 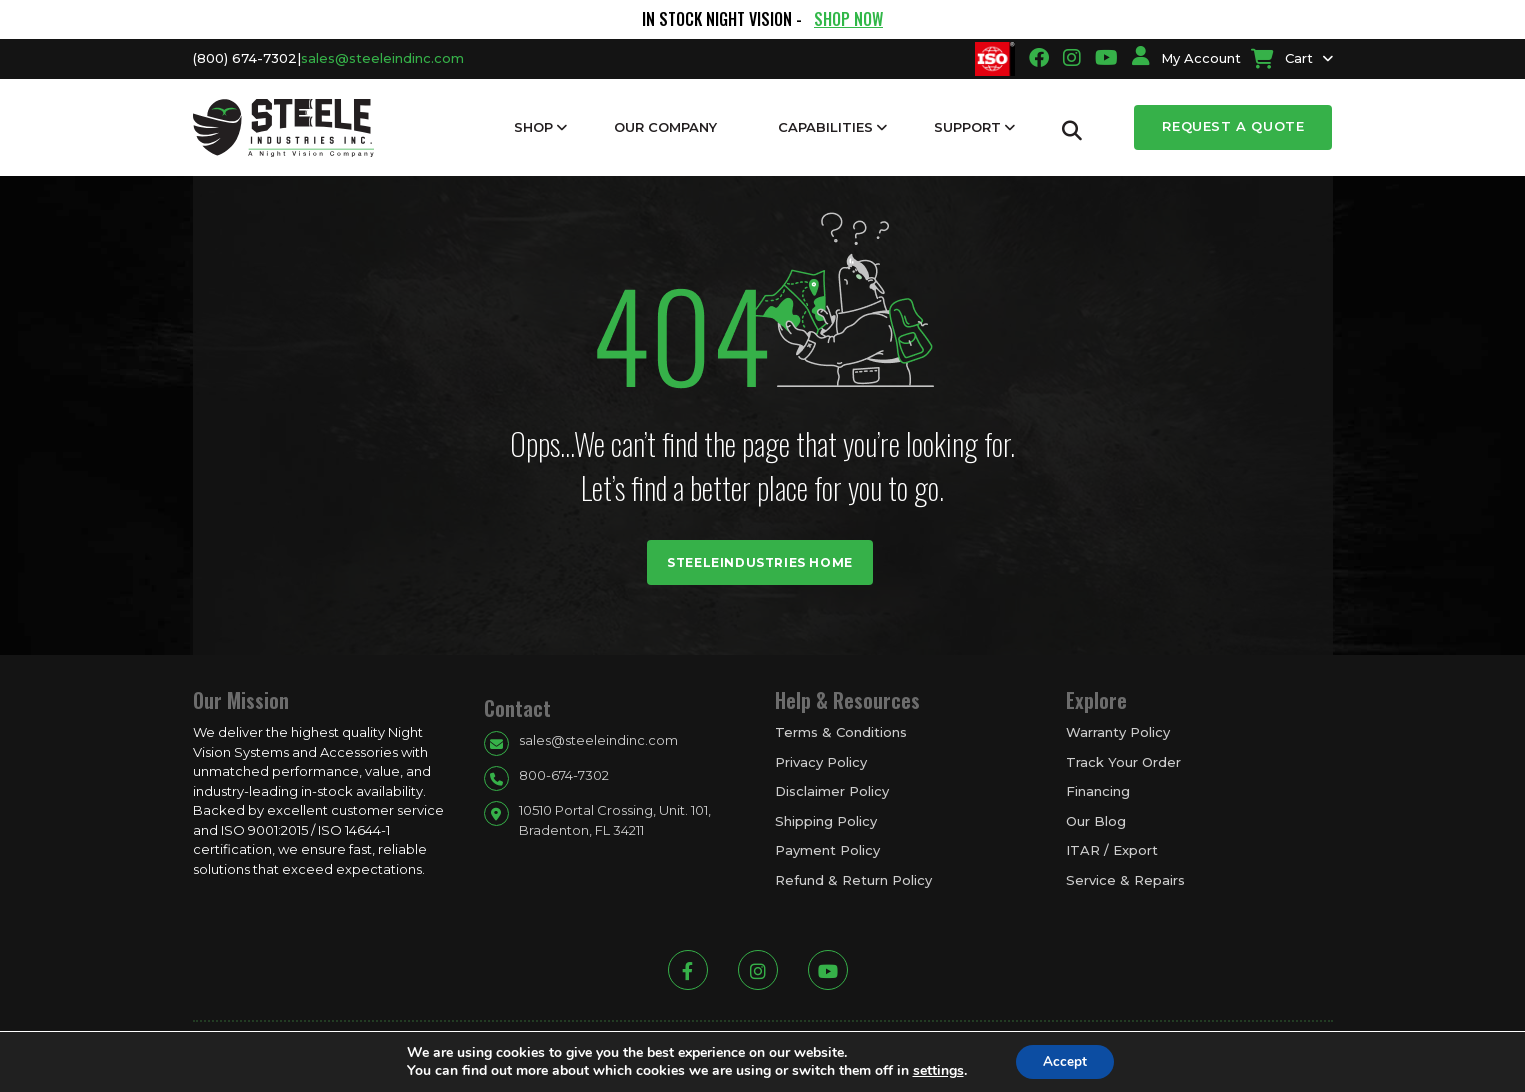 What do you see at coordinates (1282, 58) in the screenshot?
I see `Cart` at bounding box center [1282, 58].